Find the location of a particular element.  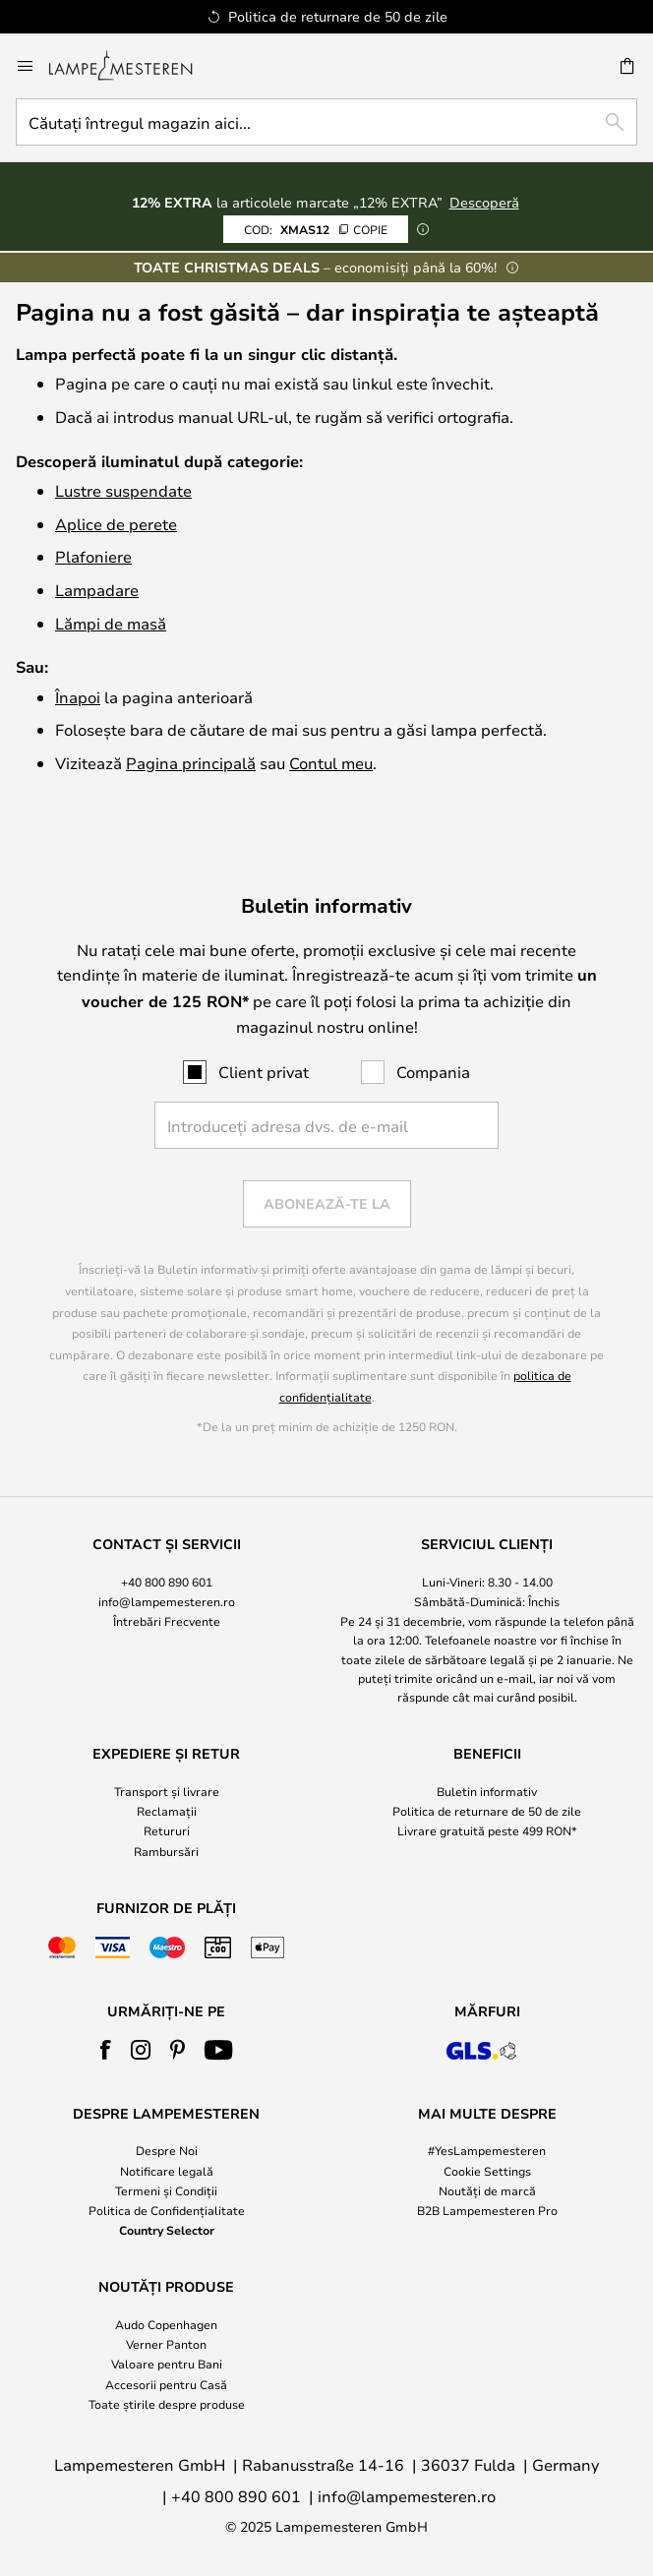

Înapoi is located at coordinates (77, 697).